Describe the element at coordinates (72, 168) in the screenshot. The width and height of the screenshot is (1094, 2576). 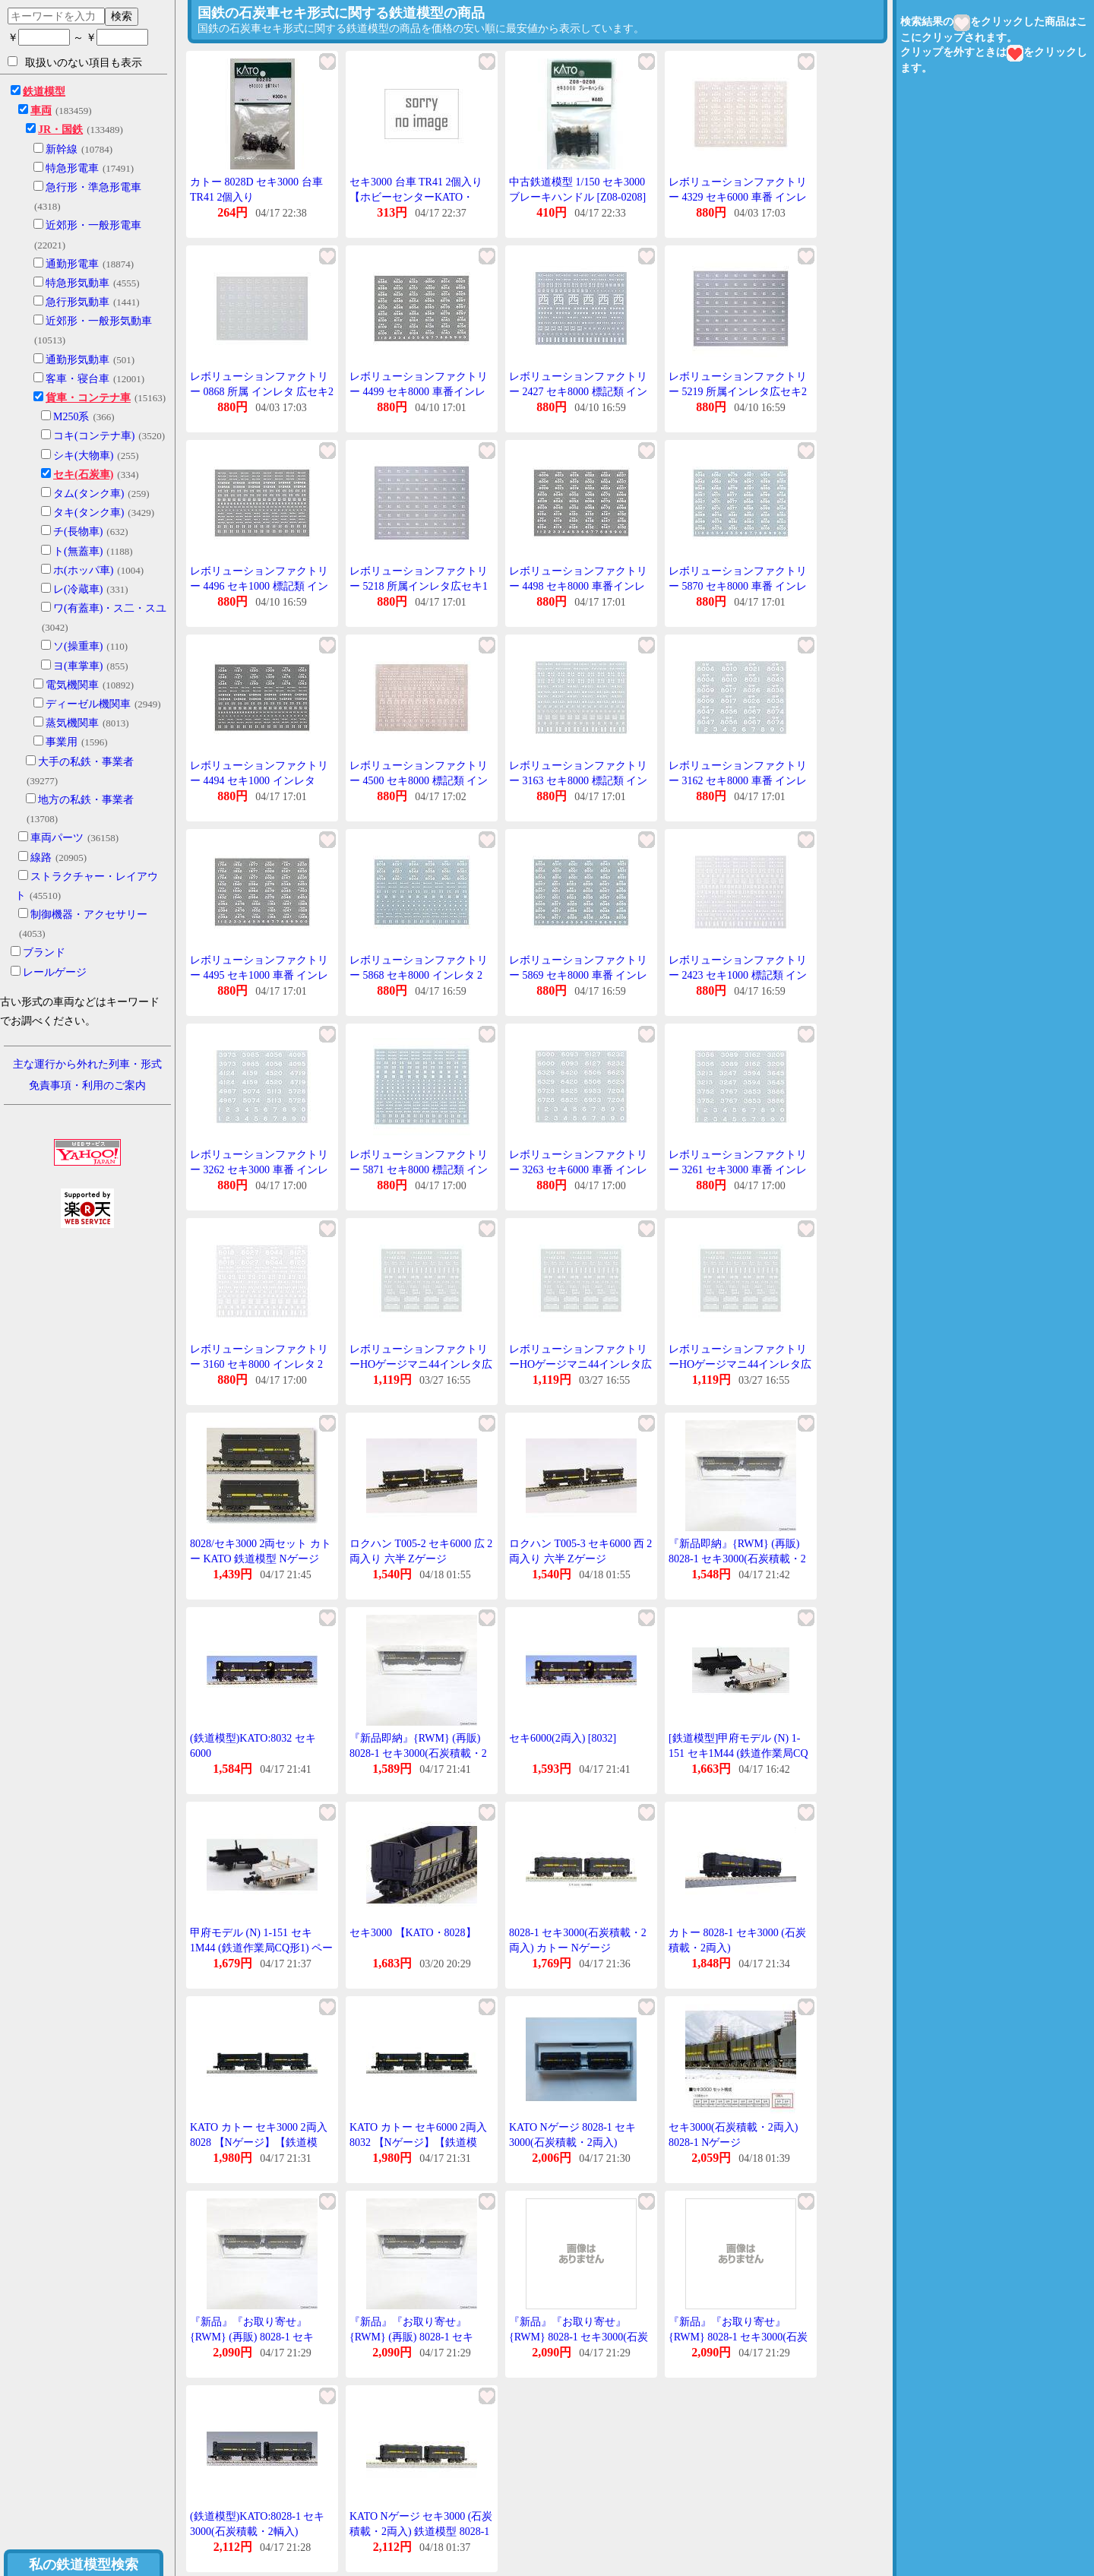
I see `特急形電車` at that location.